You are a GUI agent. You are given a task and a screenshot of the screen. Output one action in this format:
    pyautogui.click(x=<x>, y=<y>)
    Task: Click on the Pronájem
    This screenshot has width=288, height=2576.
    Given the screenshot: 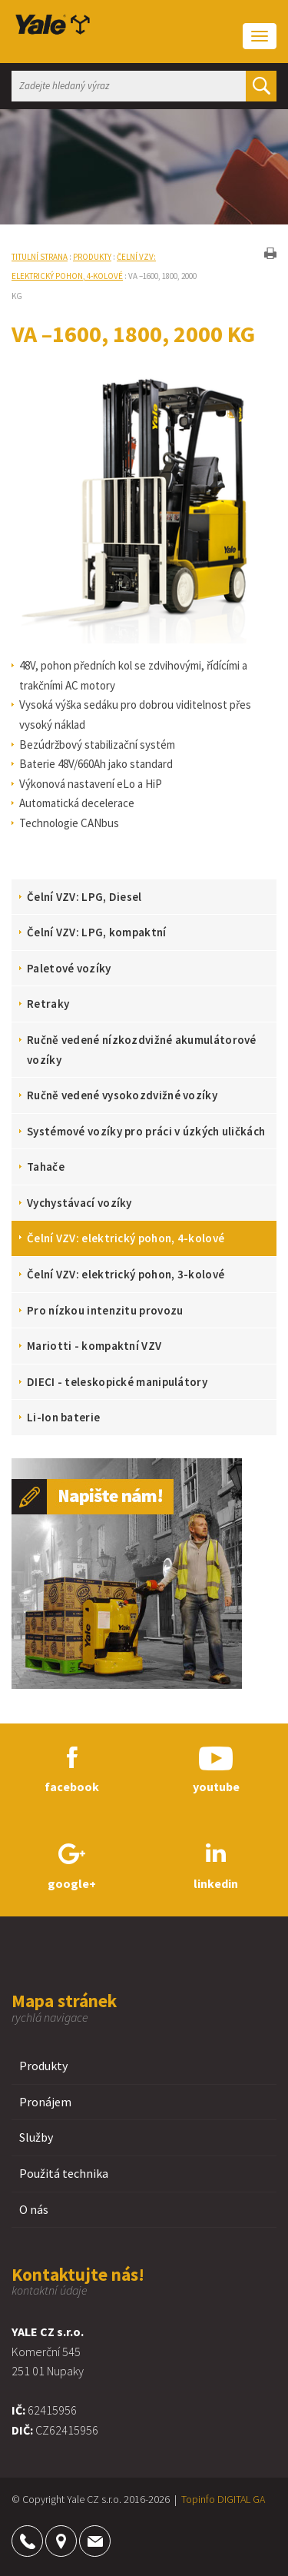 What is the action you would take?
    pyautogui.click(x=45, y=2101)
    